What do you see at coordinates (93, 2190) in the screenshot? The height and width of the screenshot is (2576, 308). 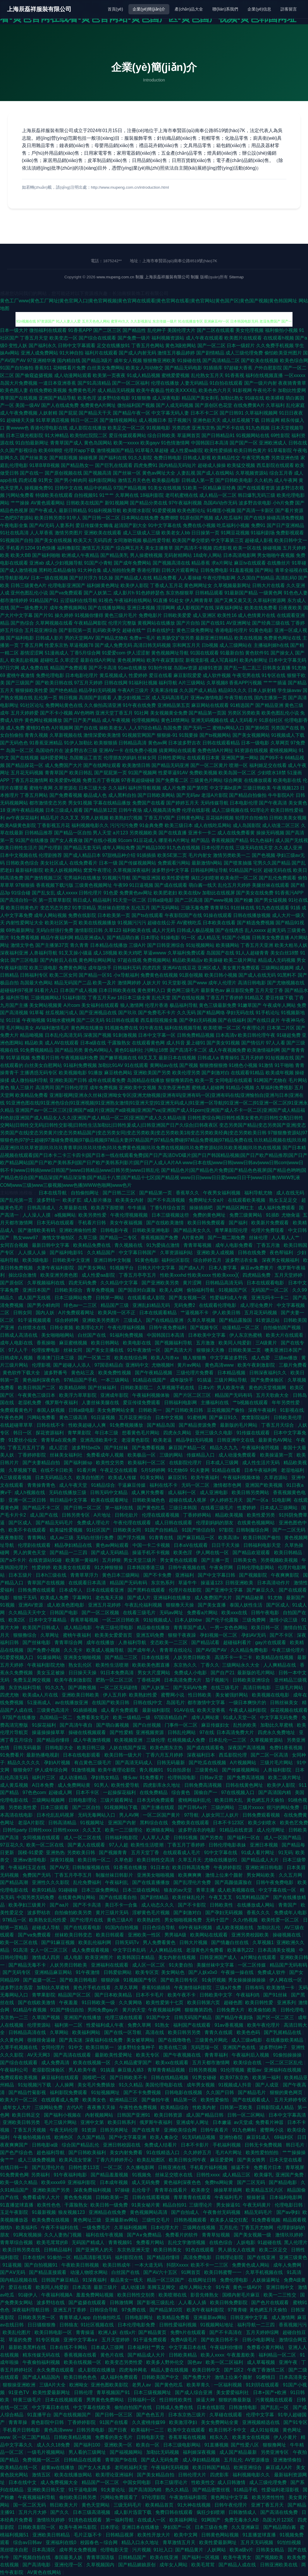 I see `深夜免费福利视频` at bounding box center [93, 2190].